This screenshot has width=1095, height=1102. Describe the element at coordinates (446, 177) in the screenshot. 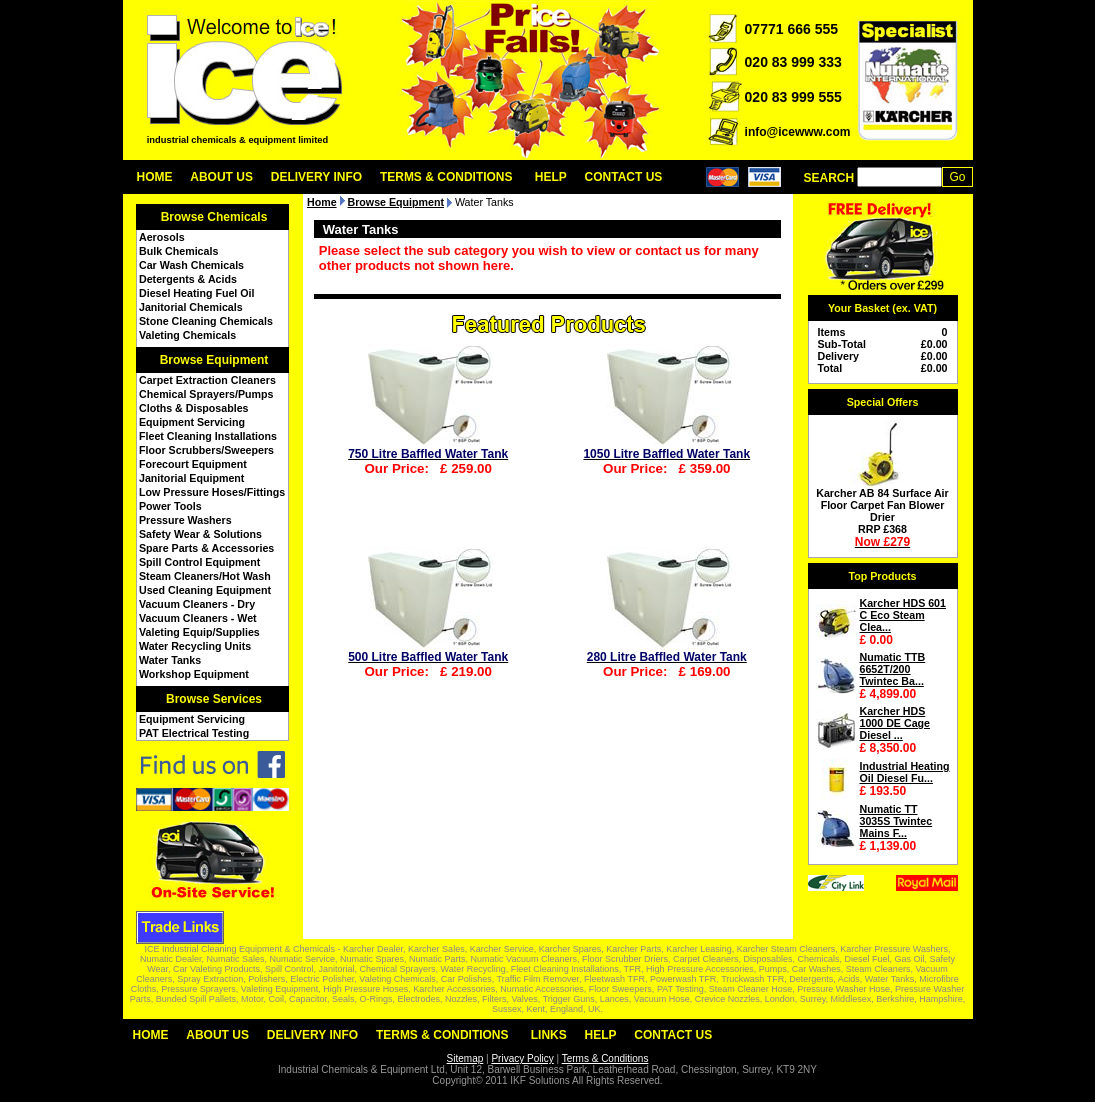

I see `Terms & Conditions` at that location.